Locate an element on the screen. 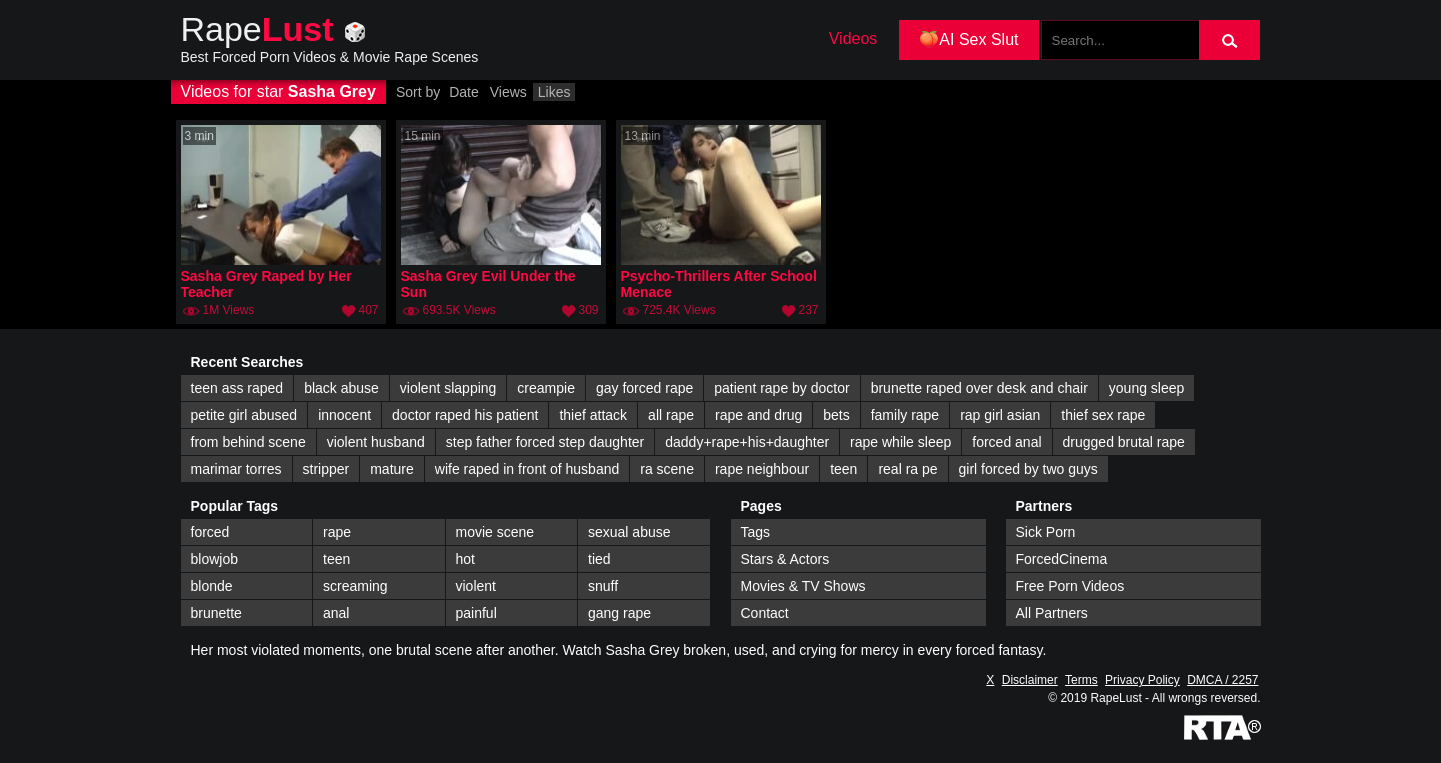  hot [hot (191 items)] is located at coordinates (465, 559).